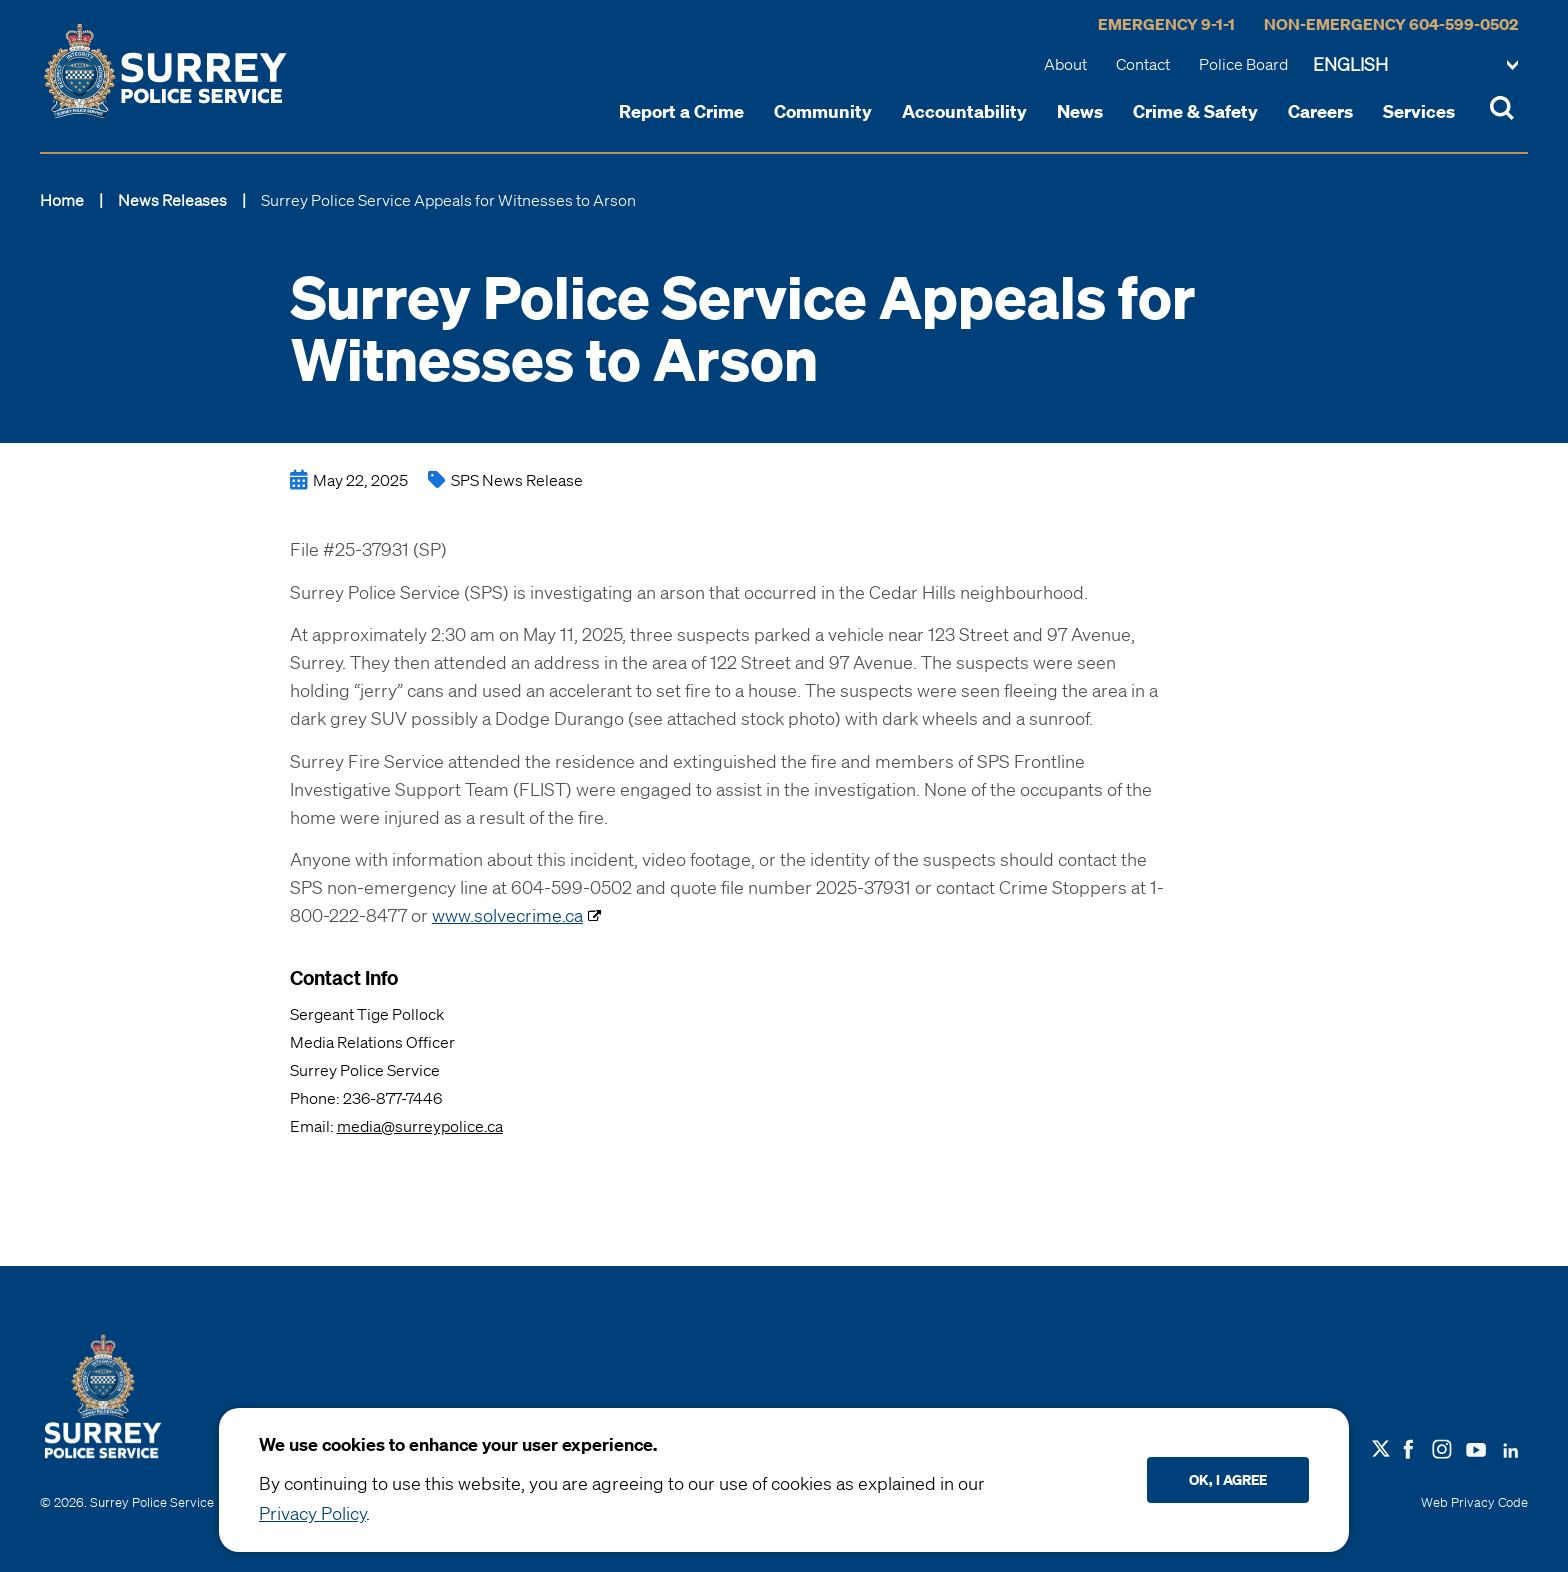 The width and height of the screenshot is (1568, 1572). What do you see at coordinates (420, 1126) in the screenshot?
I see `media@surreypolice.ca` at bounding box center [420, 1126].